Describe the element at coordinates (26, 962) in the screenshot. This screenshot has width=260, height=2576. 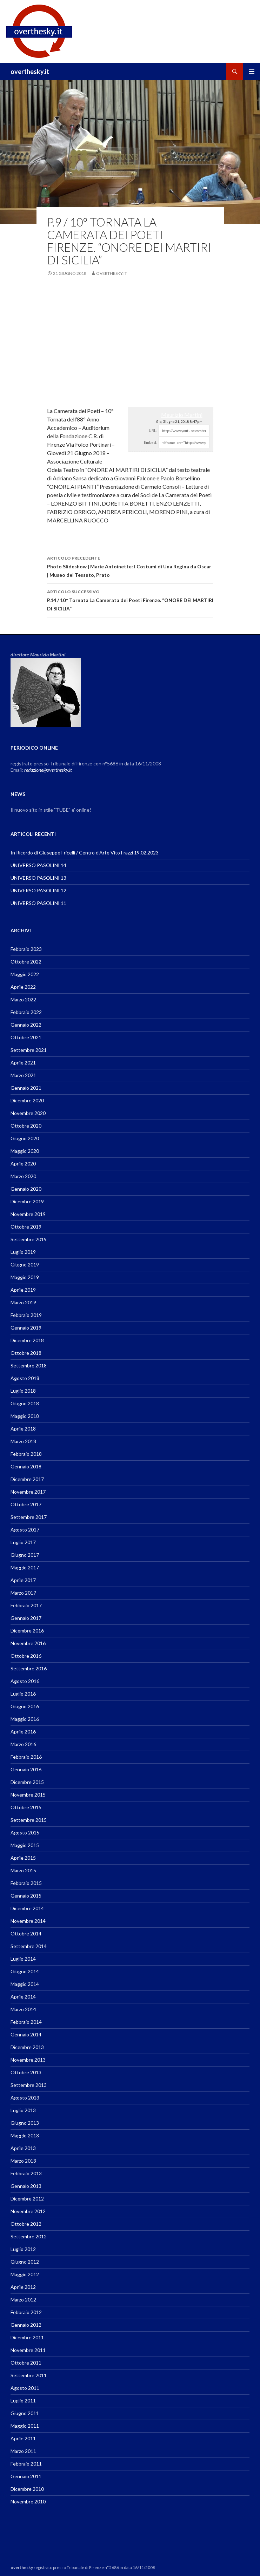
I see `Ottobre 2022` at that location.